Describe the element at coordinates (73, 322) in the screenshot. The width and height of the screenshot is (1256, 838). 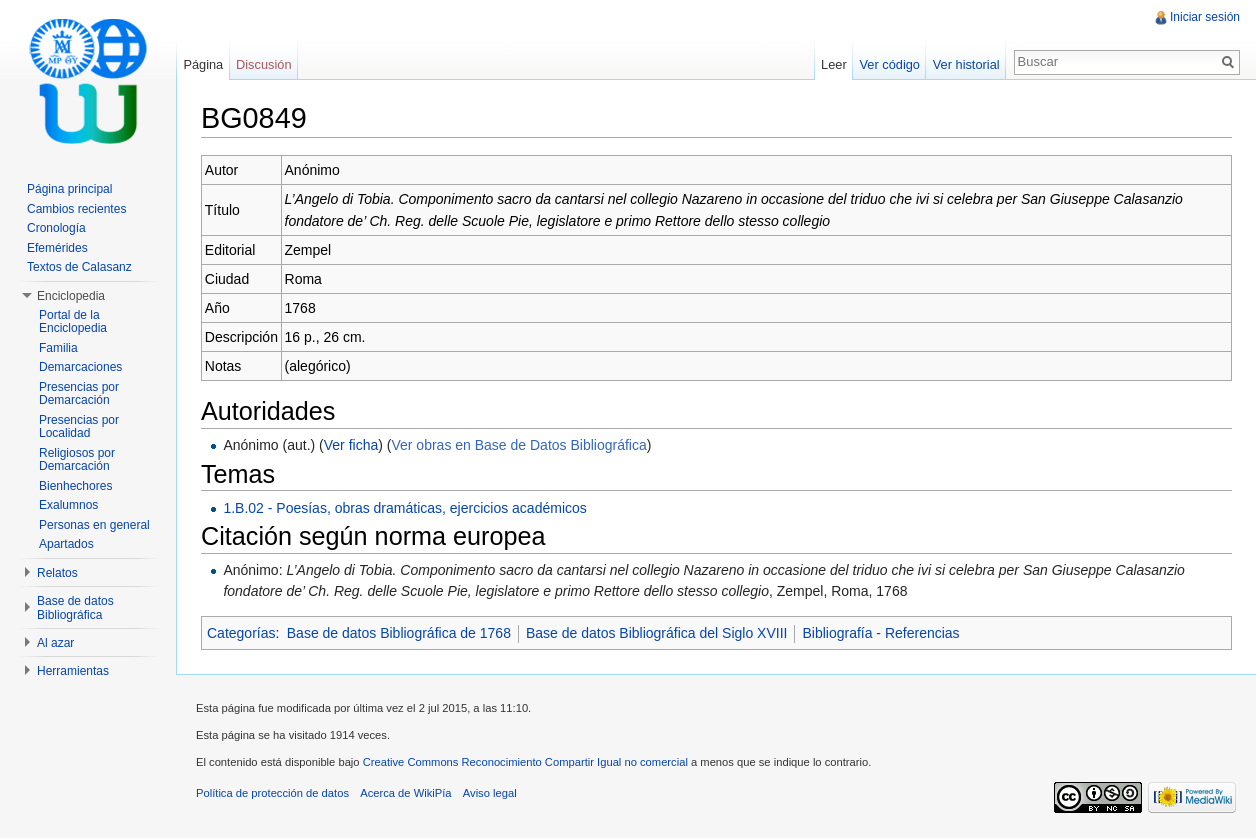
I see `Portal de la Enciclopedia` at that location.